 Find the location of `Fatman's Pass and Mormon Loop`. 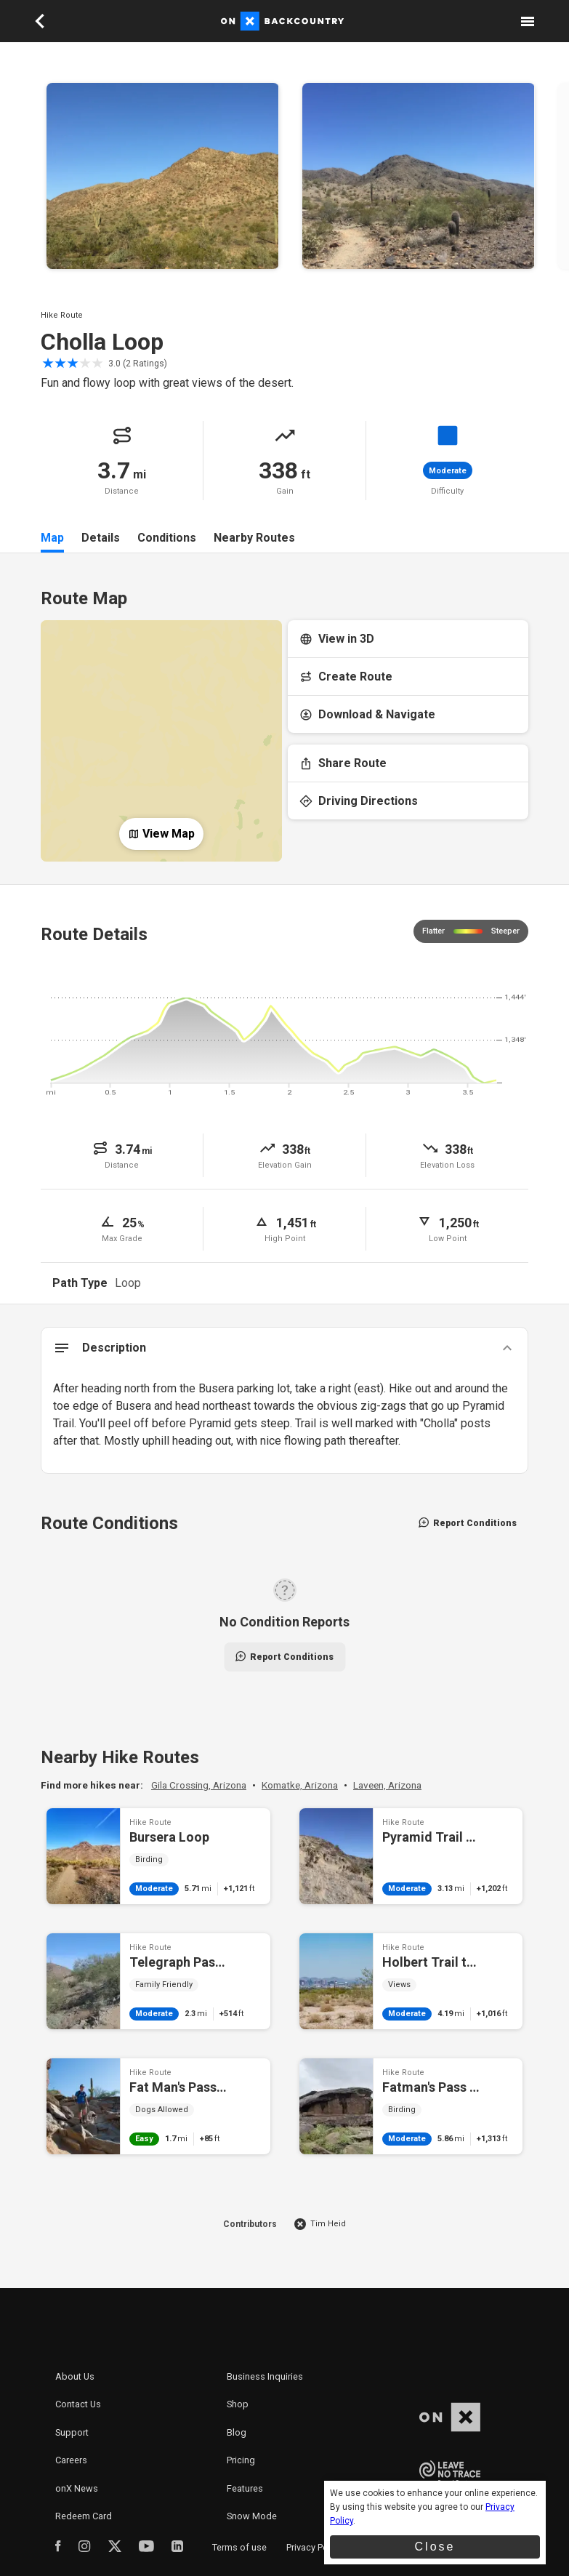

Fatman's Pass and Mormon Loop is located at coordinates (411, 2106).